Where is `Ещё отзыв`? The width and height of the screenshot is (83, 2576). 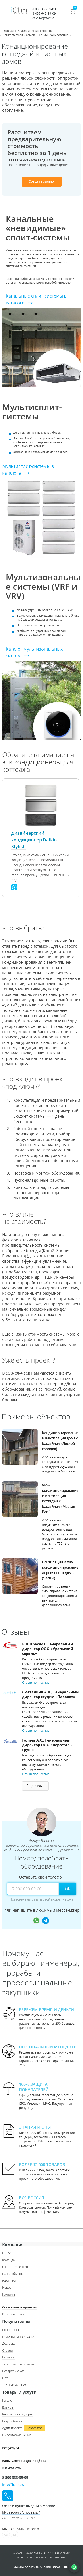 Ещё отзыв is located at coordinates (35, 1785).